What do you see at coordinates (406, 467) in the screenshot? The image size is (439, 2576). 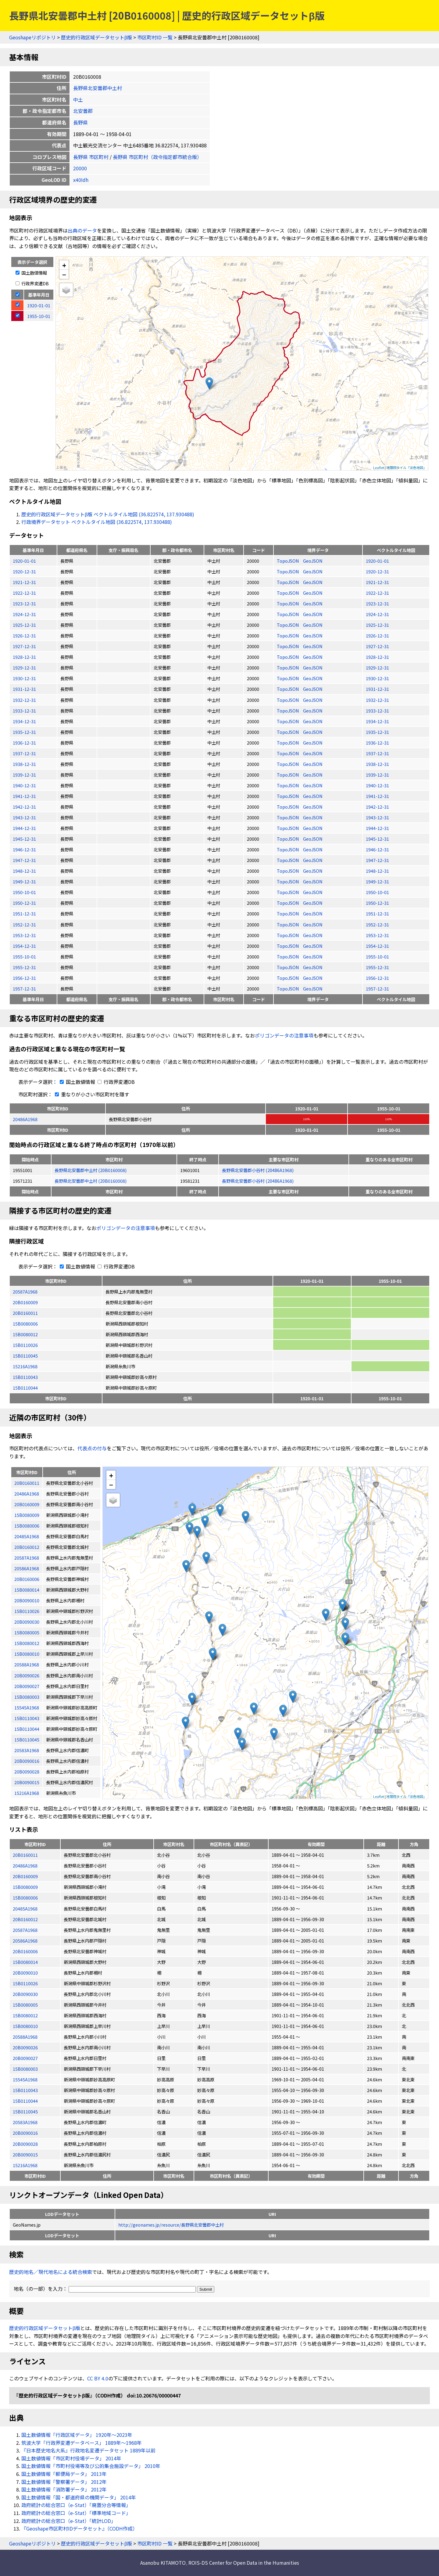 I see `地理院タイル「淡色地図」` at bounding box center [406, 467].